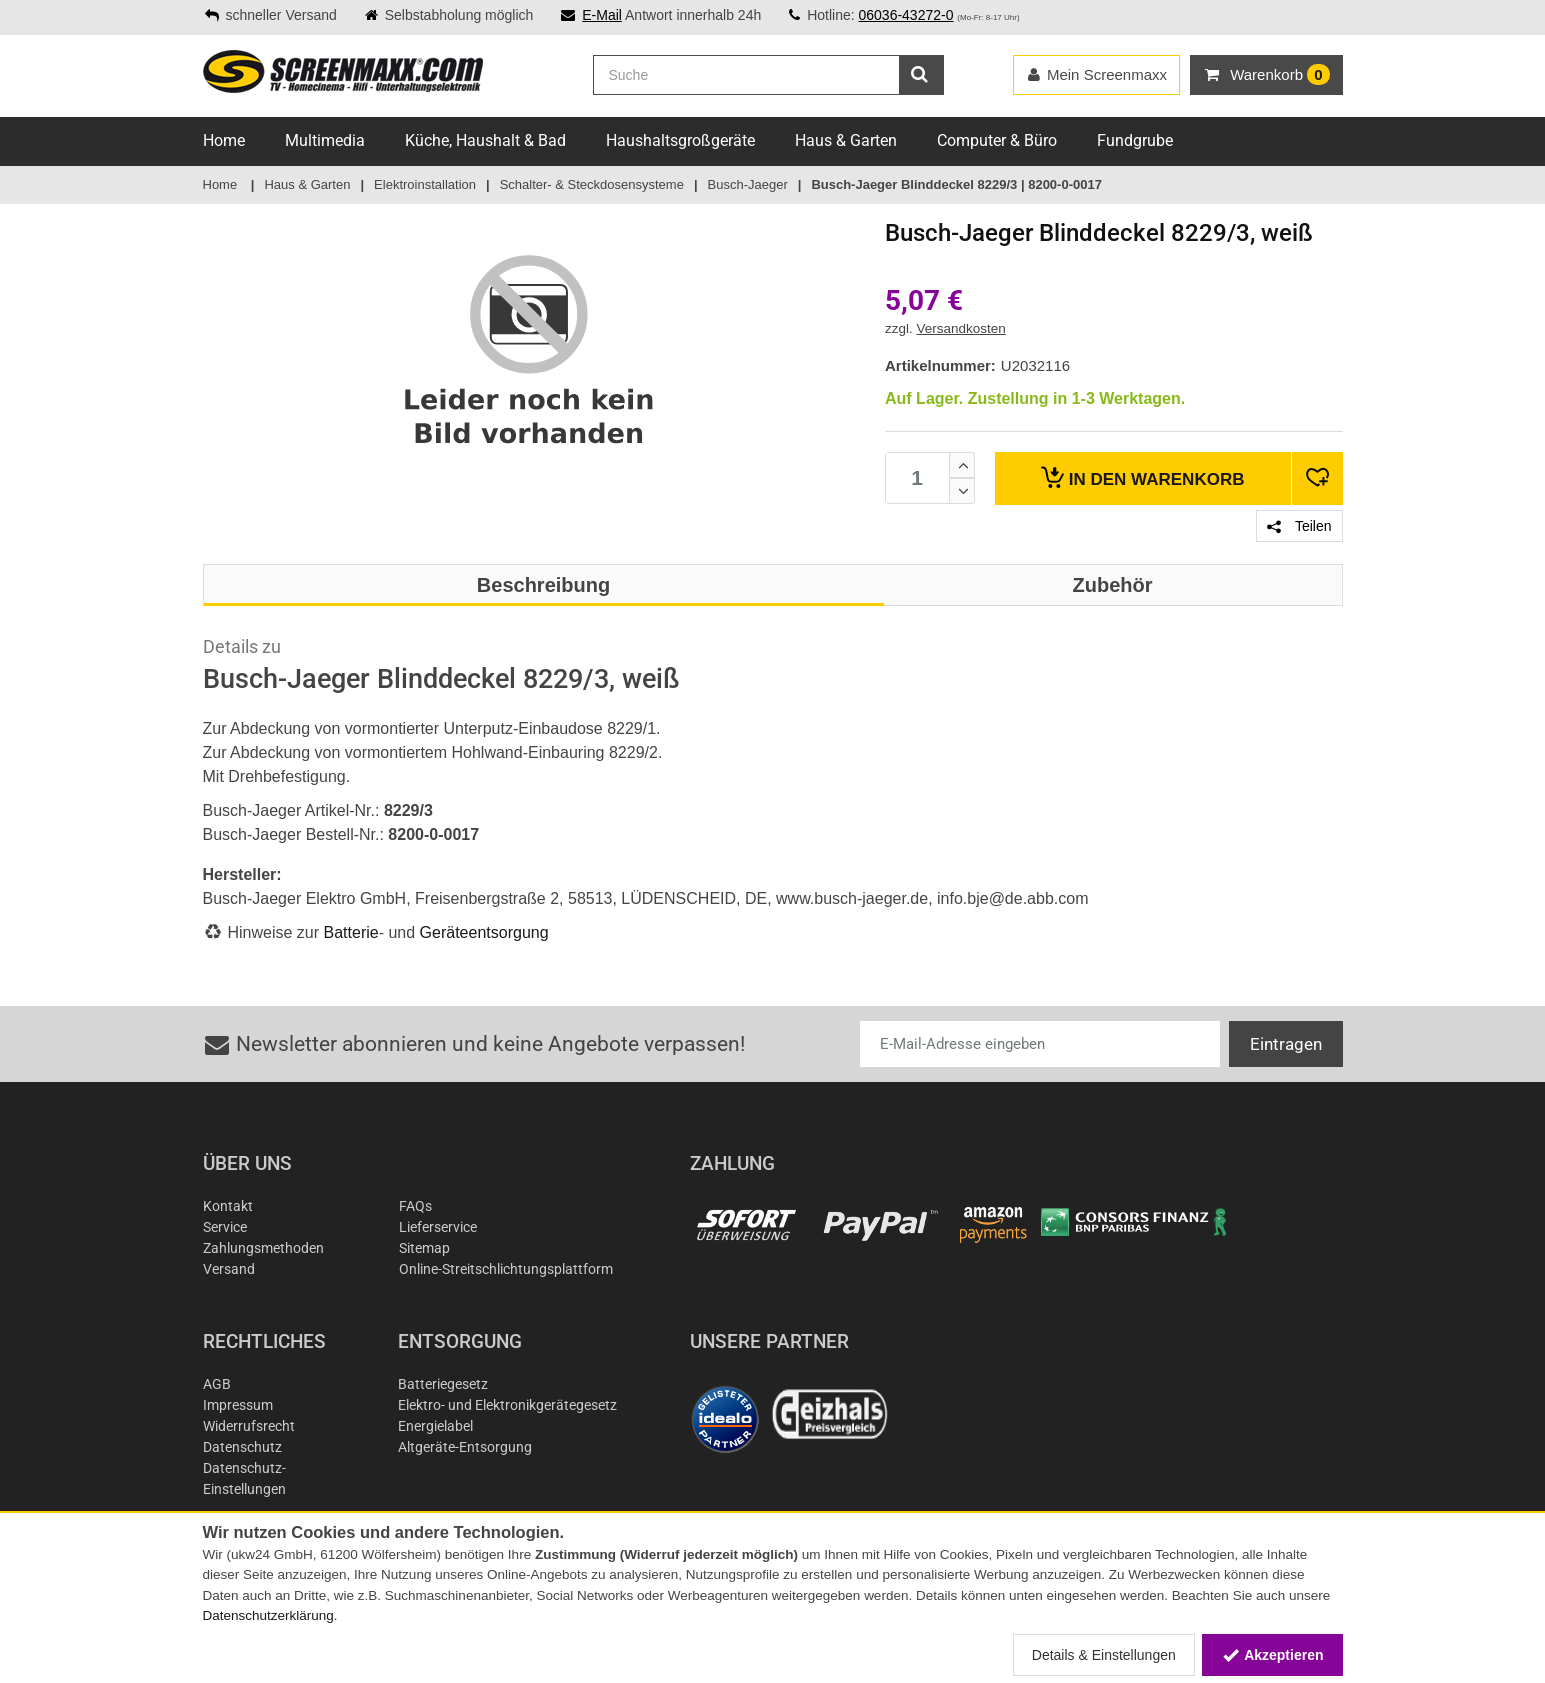 This screenshot has height=1683, width=1545. I want to click on Details & Einstellungen, so click(1104, 1655).